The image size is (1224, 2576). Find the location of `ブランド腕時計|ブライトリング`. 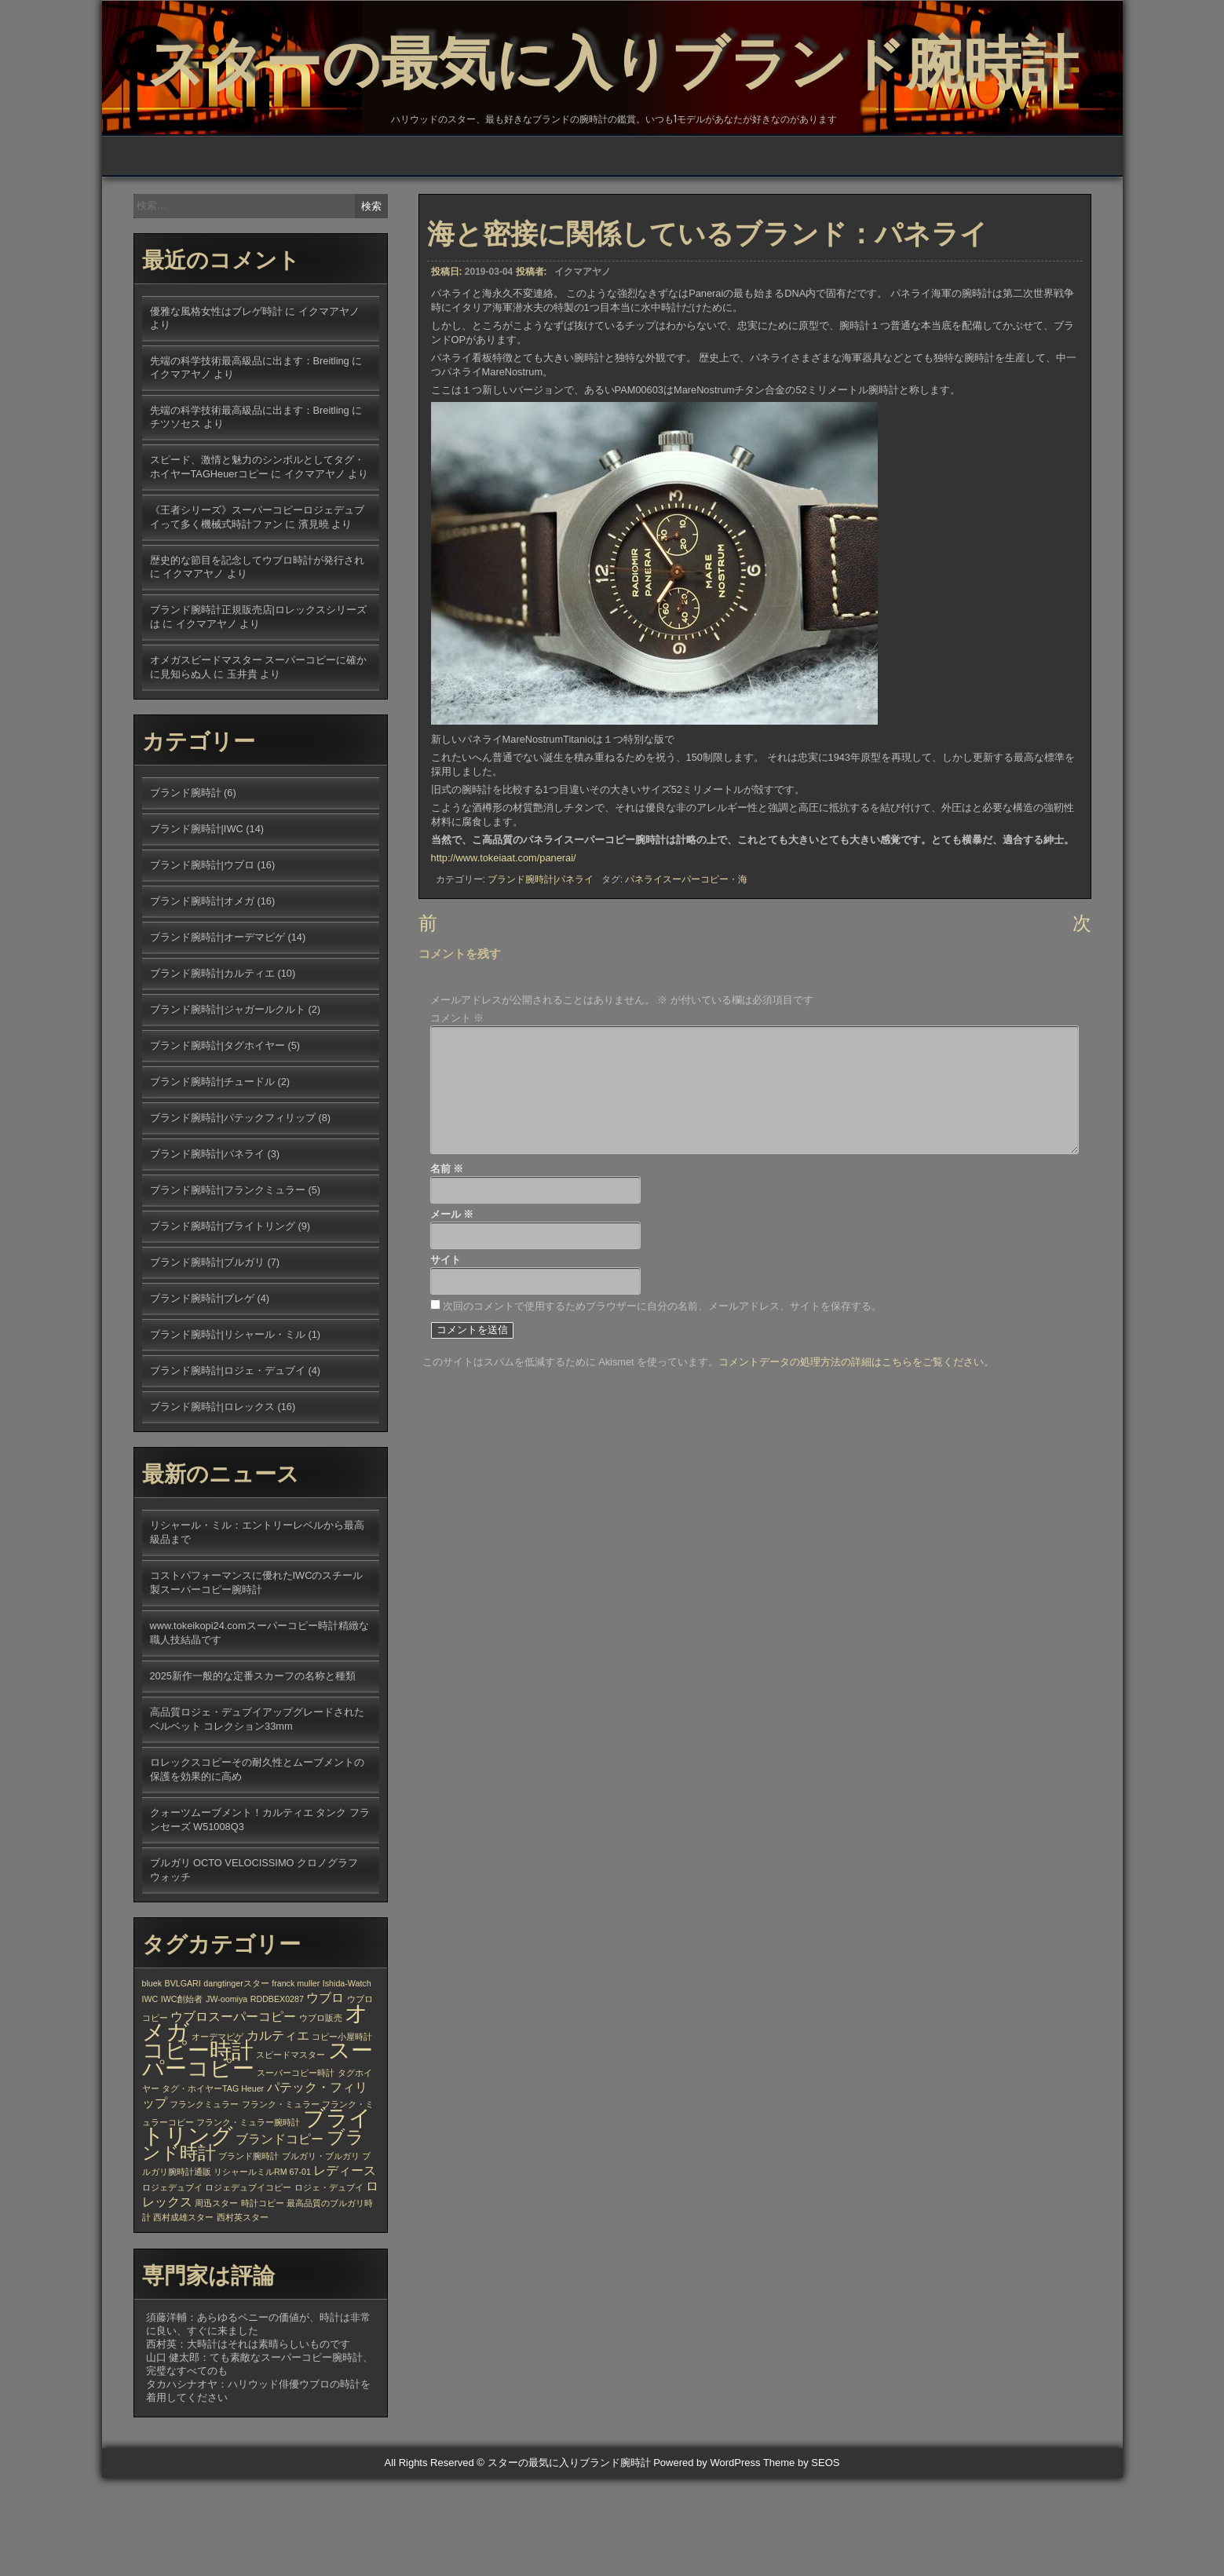

ブランド腕時計|ブライトリング is located at coordinates (222, 1324).